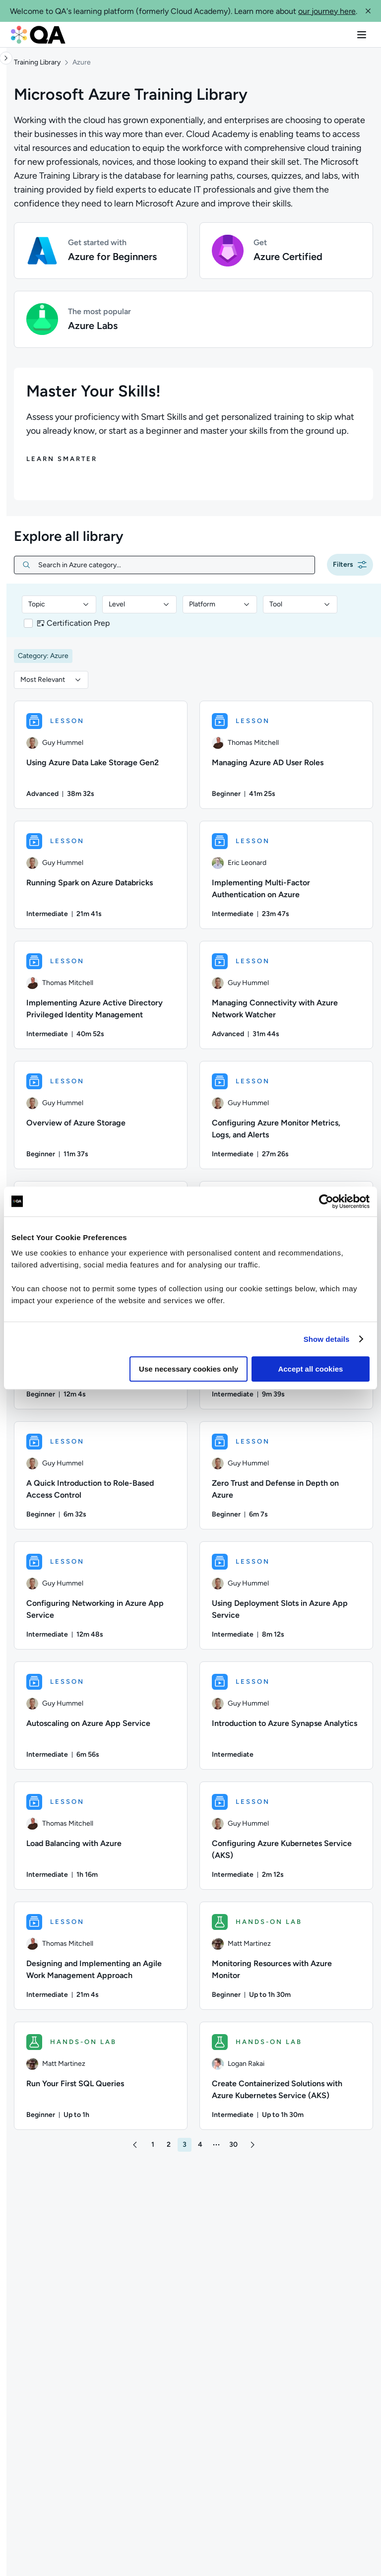 The width and height of the screenshot is (381, 2576). Describe the element at coordinates (286, 2076) in the screenshot. I see `[HANDS-ON LAB - Create Containerized Solutions with Azure Kubernetes Service (AKS)]` at that location.